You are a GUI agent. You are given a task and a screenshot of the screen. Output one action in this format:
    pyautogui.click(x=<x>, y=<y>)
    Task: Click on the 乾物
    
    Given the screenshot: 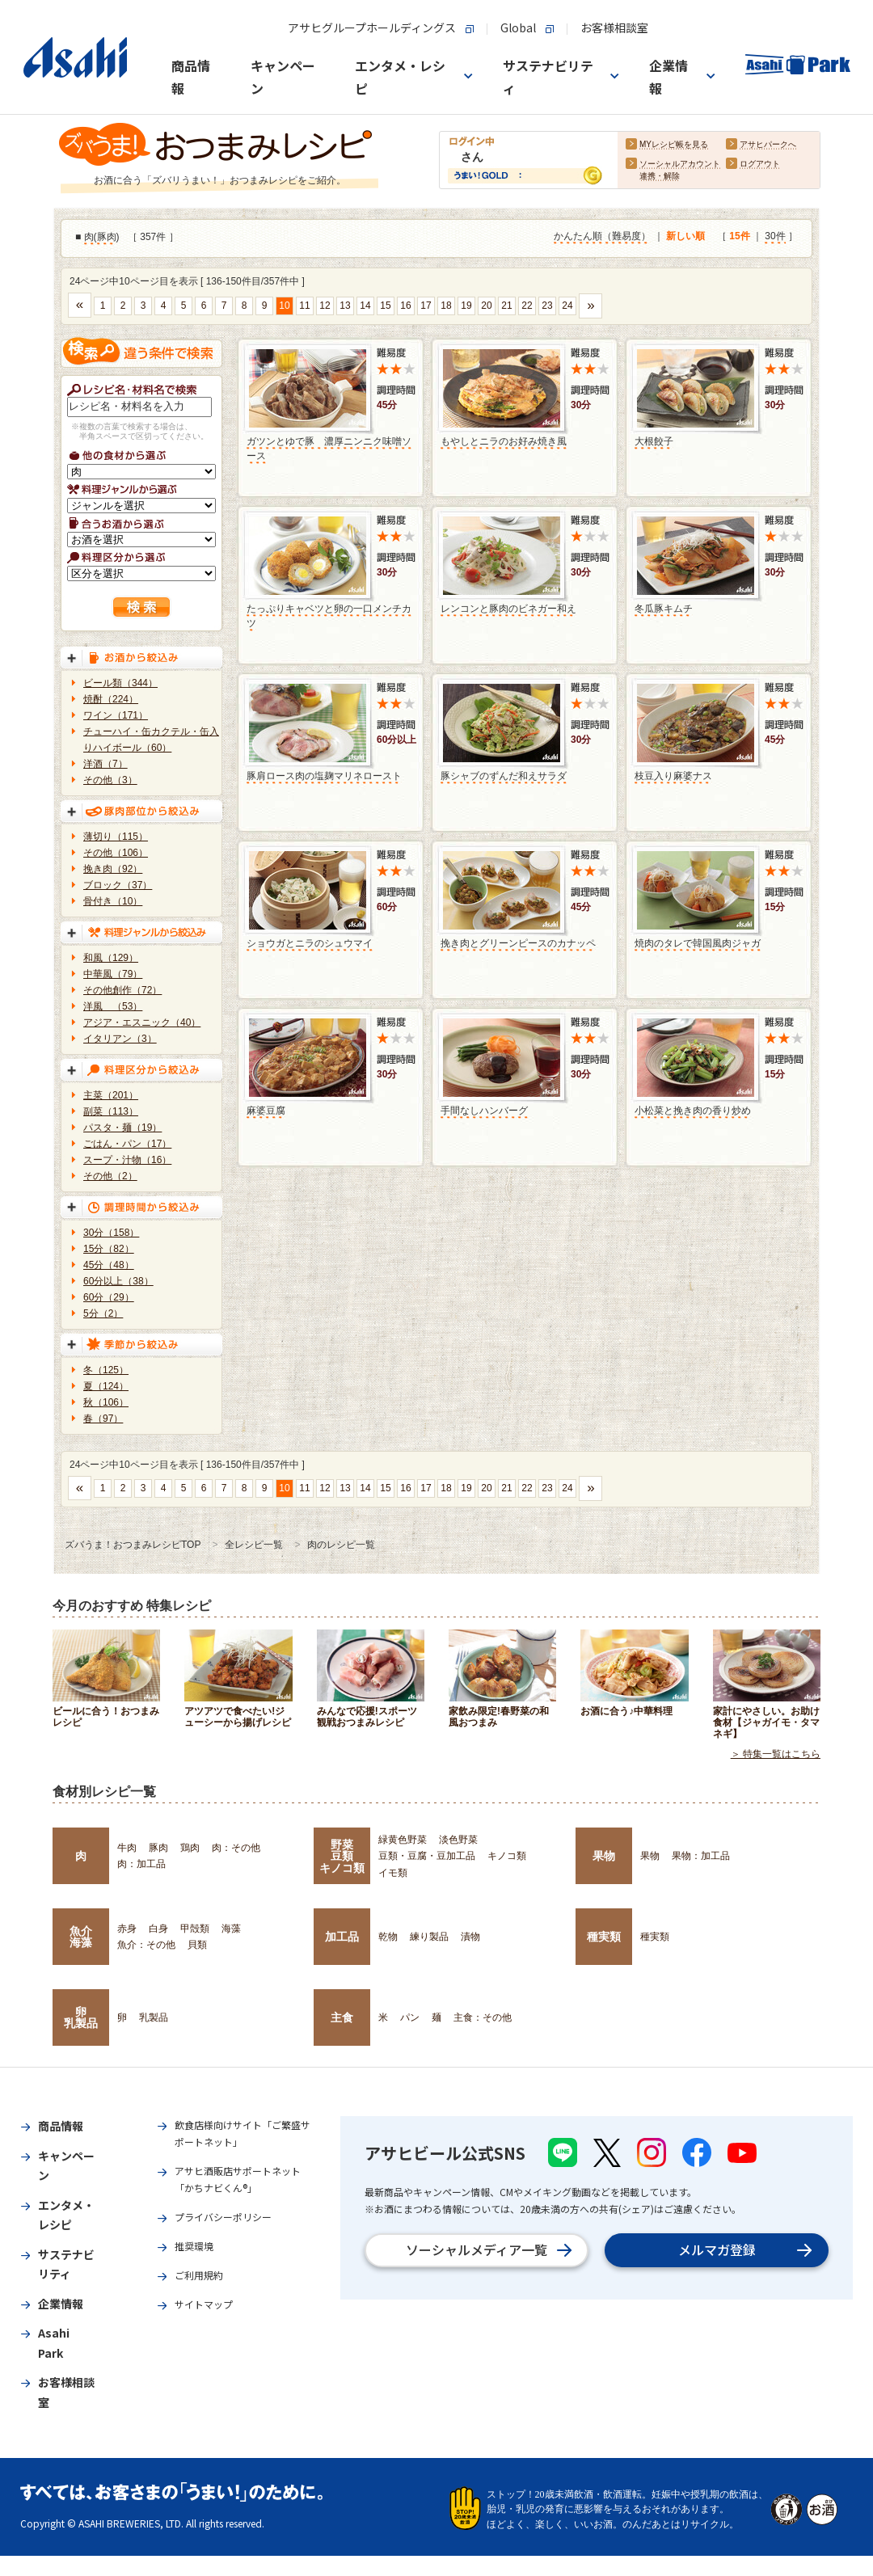 What is the action you would take?
    pyautogui.click(x=388, y=1936)
    